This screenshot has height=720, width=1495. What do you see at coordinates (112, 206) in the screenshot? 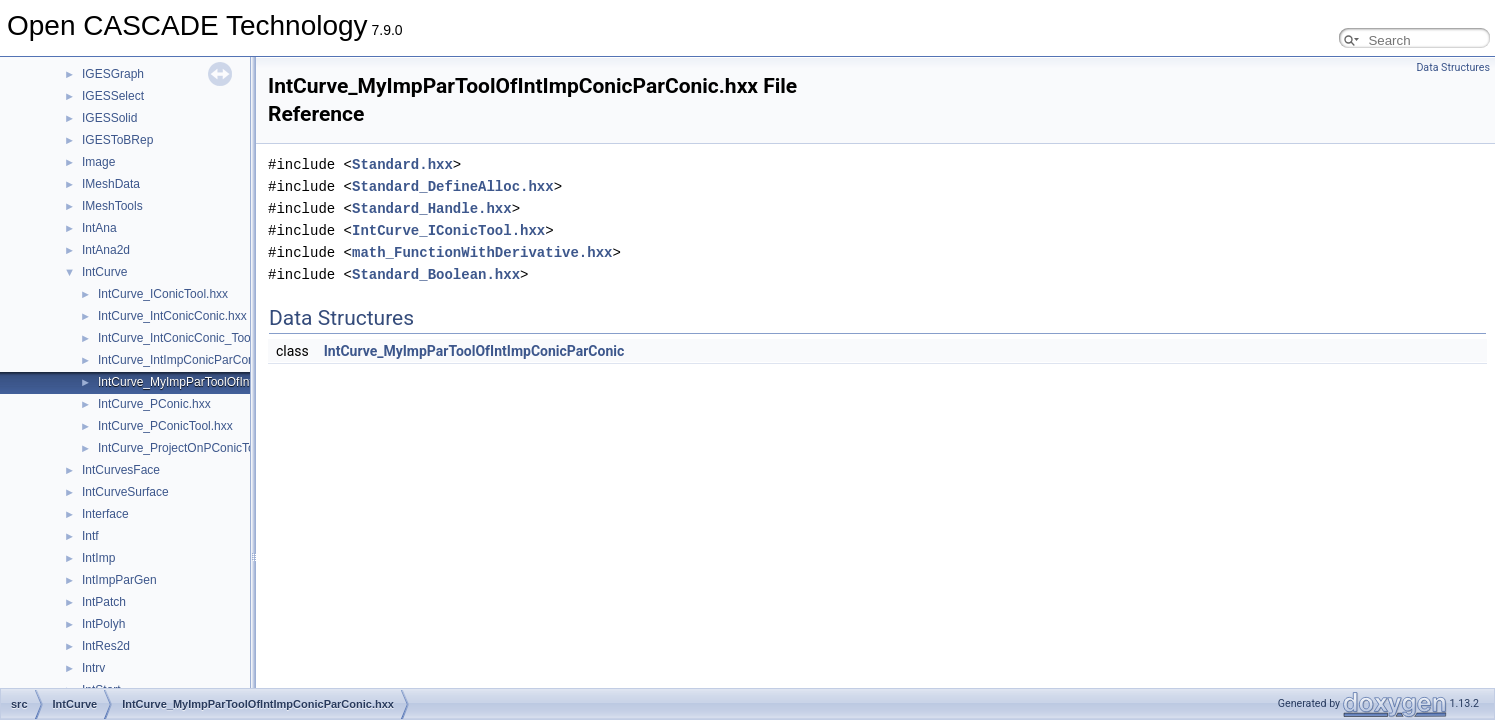
I see `IMeshTools` at bounding box center [112, 206].